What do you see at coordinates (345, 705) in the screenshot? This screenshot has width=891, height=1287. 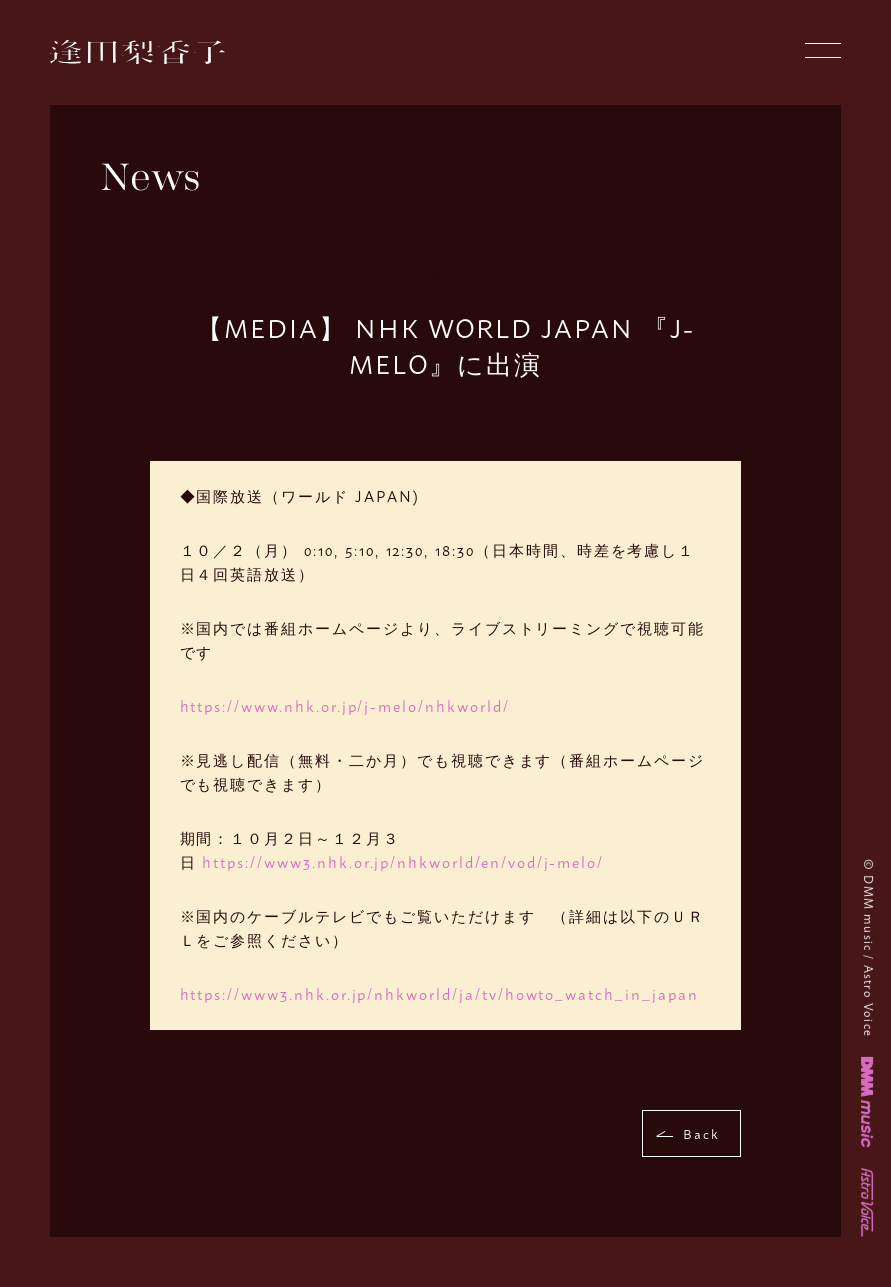 I see `https://www.nhk.or.jp/j-melo/nhkworld/` at bounding box center [345, 705].